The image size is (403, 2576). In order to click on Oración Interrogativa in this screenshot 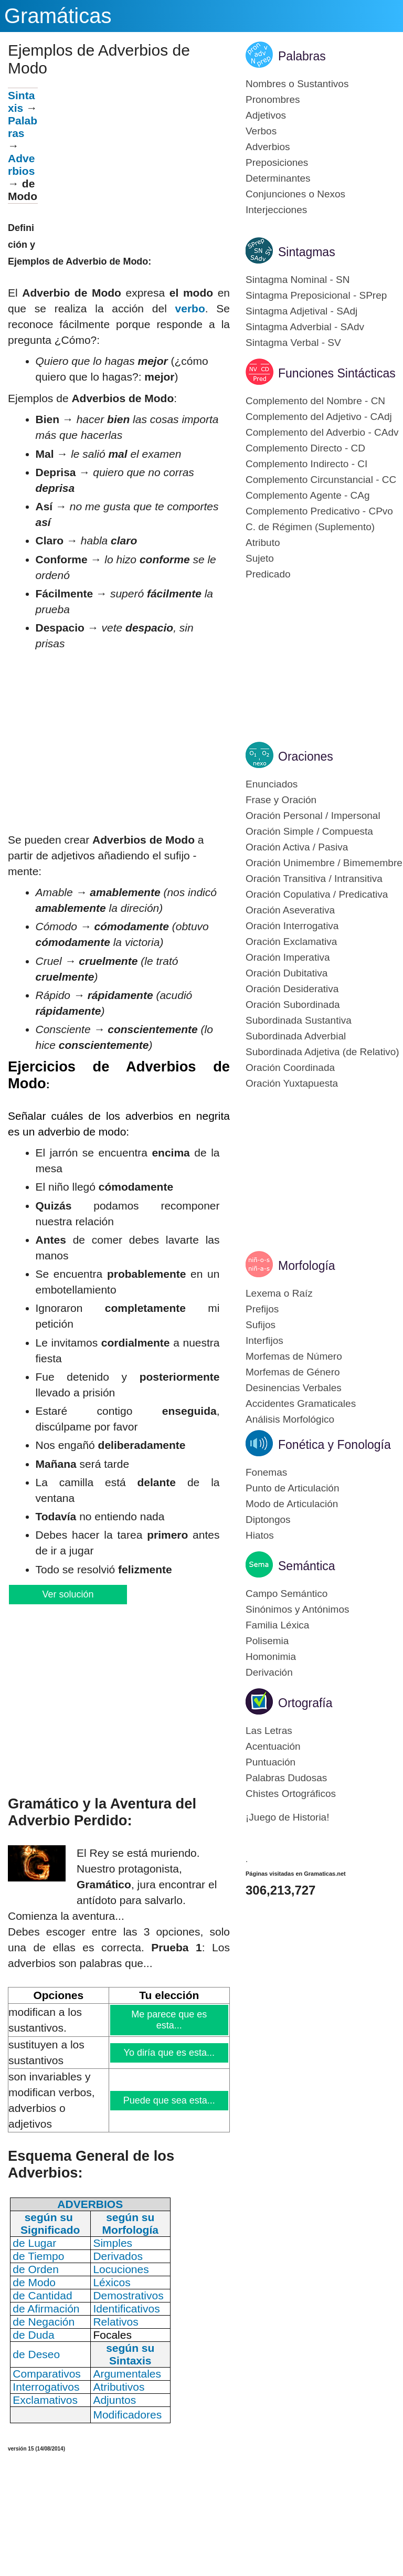, I will do `click(292, 925)`.